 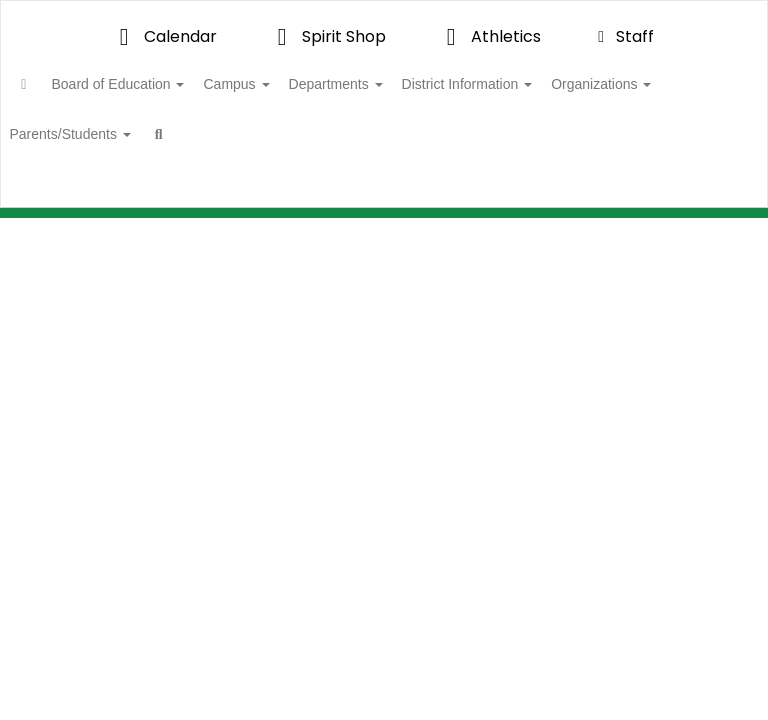 What do you see at coordinates (160, 84) in the screenshot?
I see `Board of Education [button]` at bounding box center [160, 84].